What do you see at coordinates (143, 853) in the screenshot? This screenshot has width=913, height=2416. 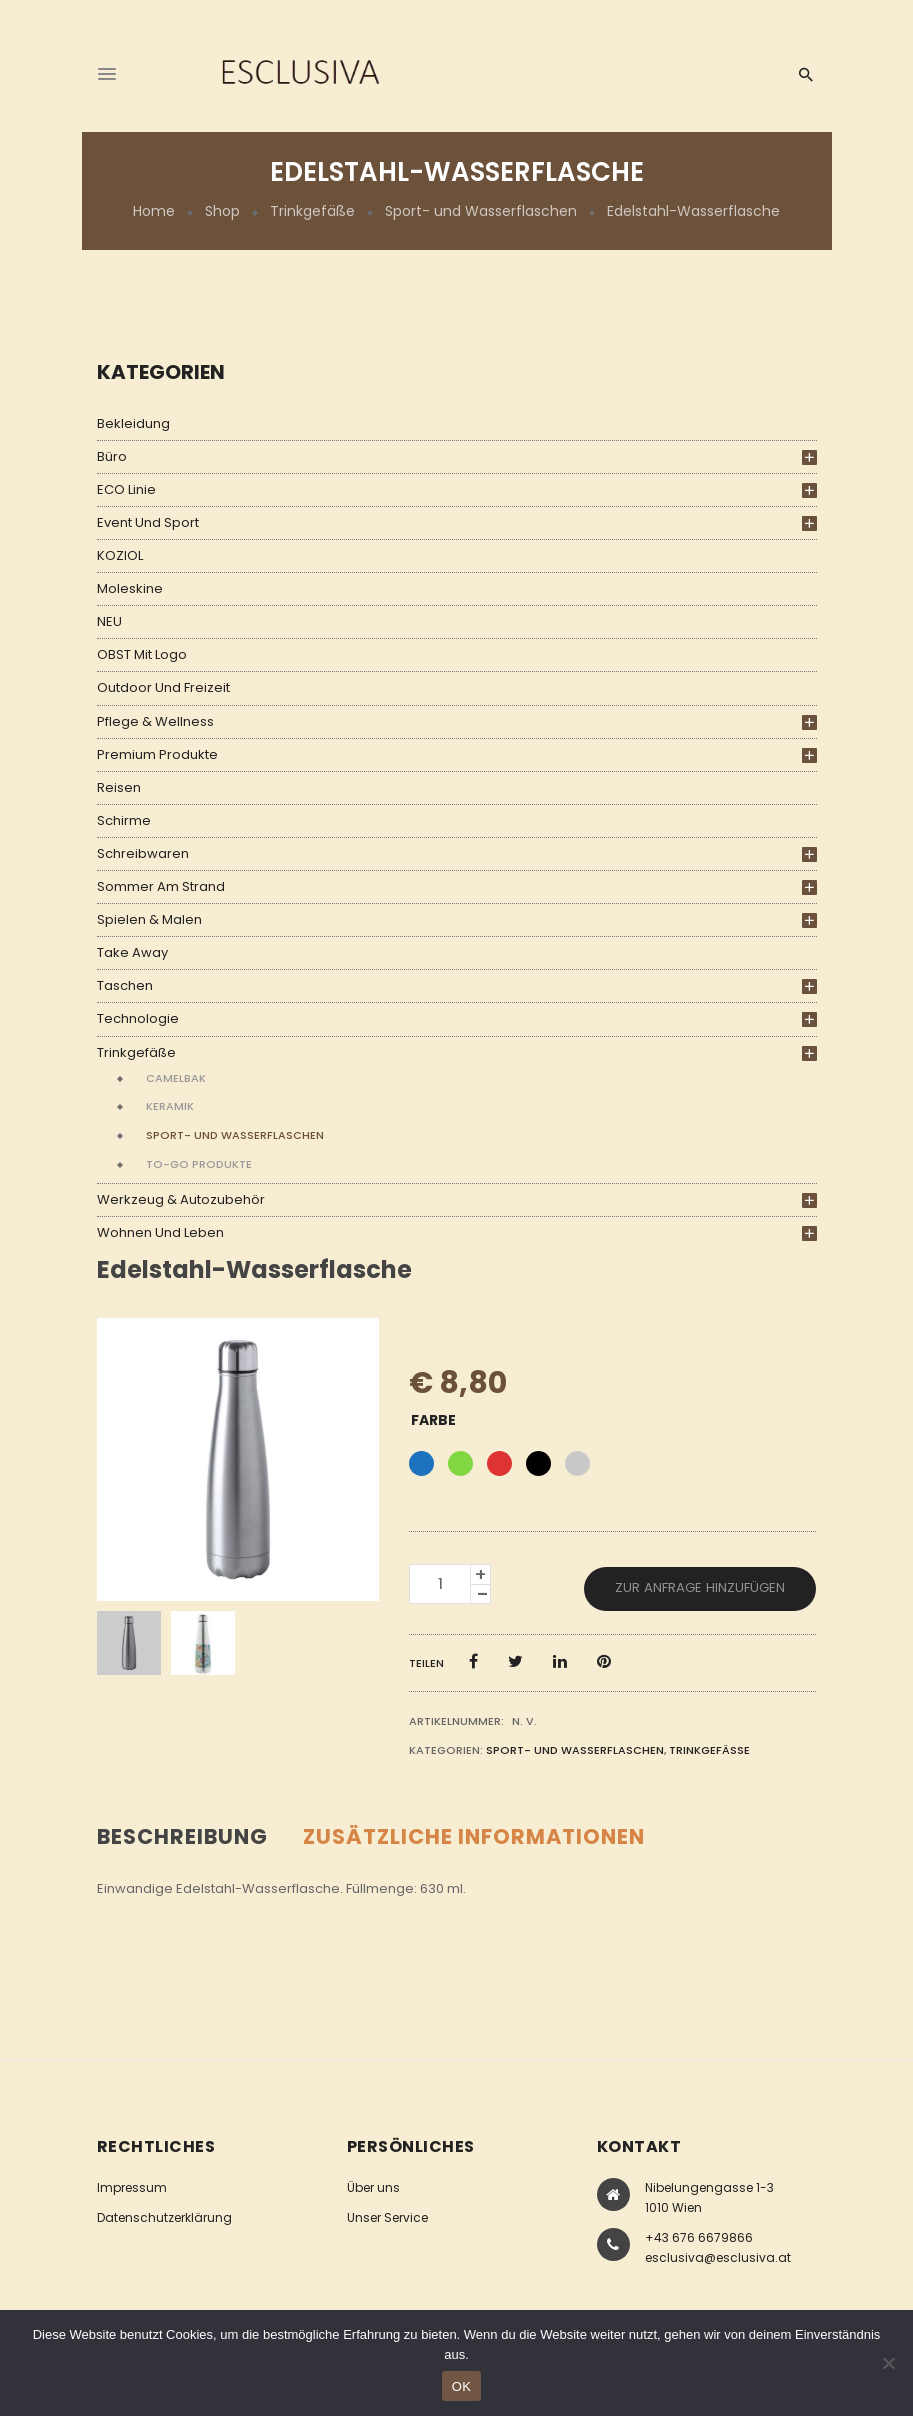 I see `Schreibwaren` at bounding box center [143, 853].